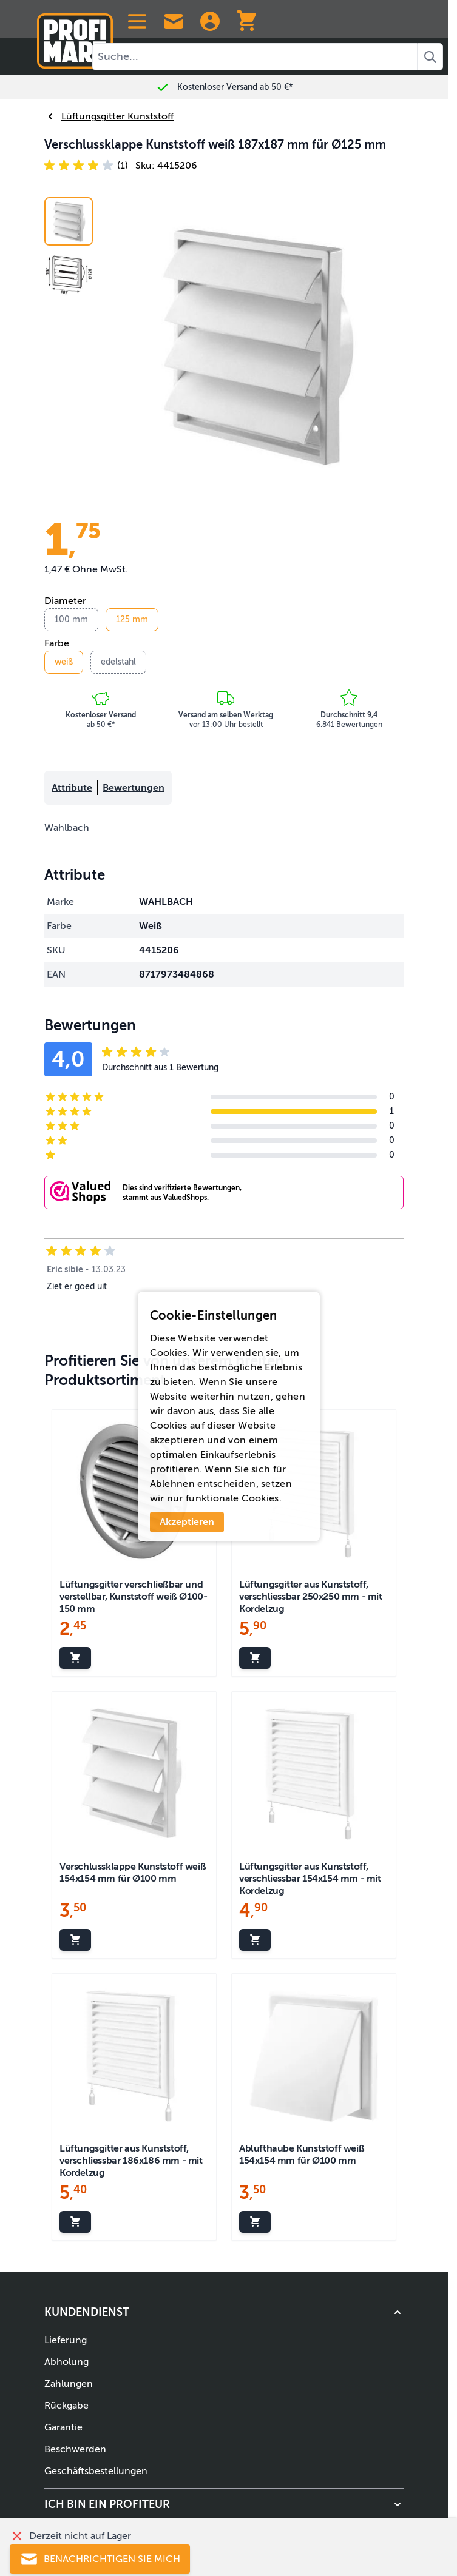 Image resolution: width=457 pixels, height=2576 pixels. I want to click on Zahlungen, so click(68, 2383).